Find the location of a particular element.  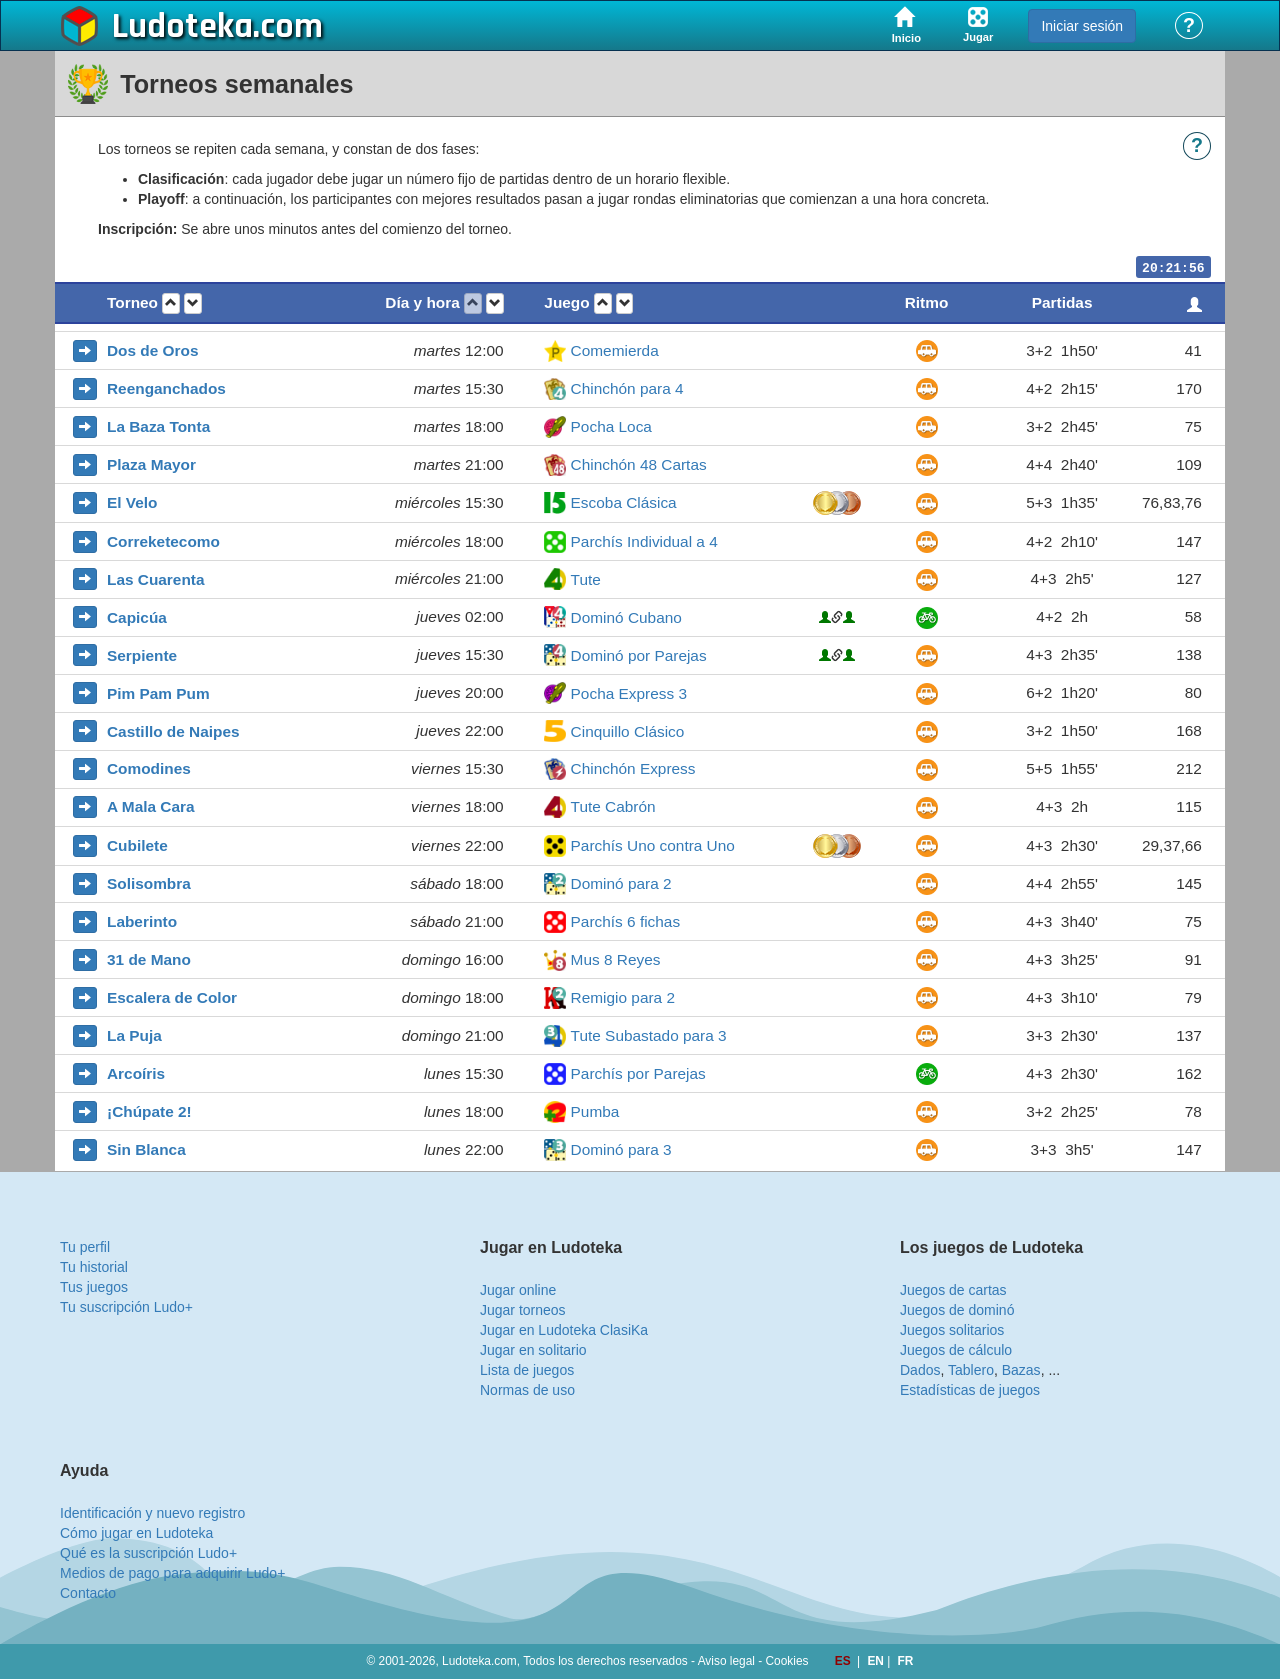

Reenganchados is located at coordinates (166, 388).